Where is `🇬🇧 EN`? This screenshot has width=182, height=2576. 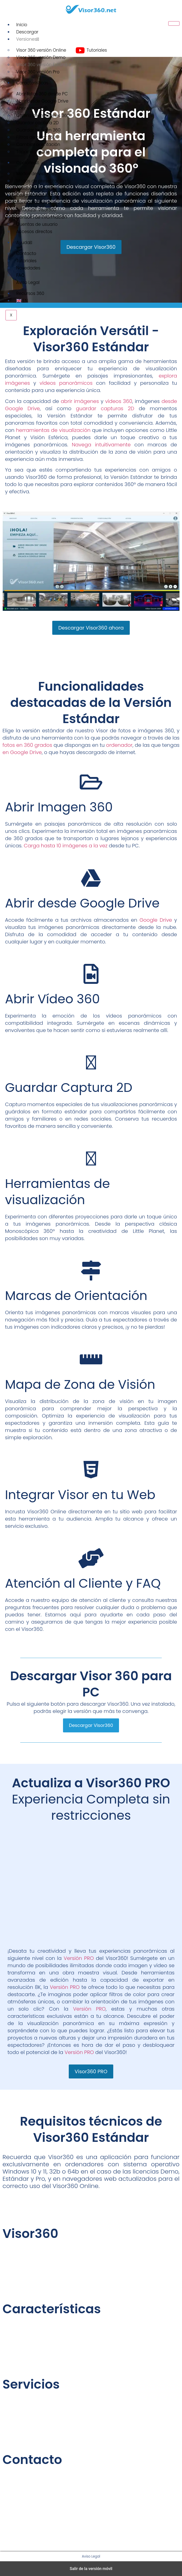
🇬🇧 EN is located at coordinates (22, 301).